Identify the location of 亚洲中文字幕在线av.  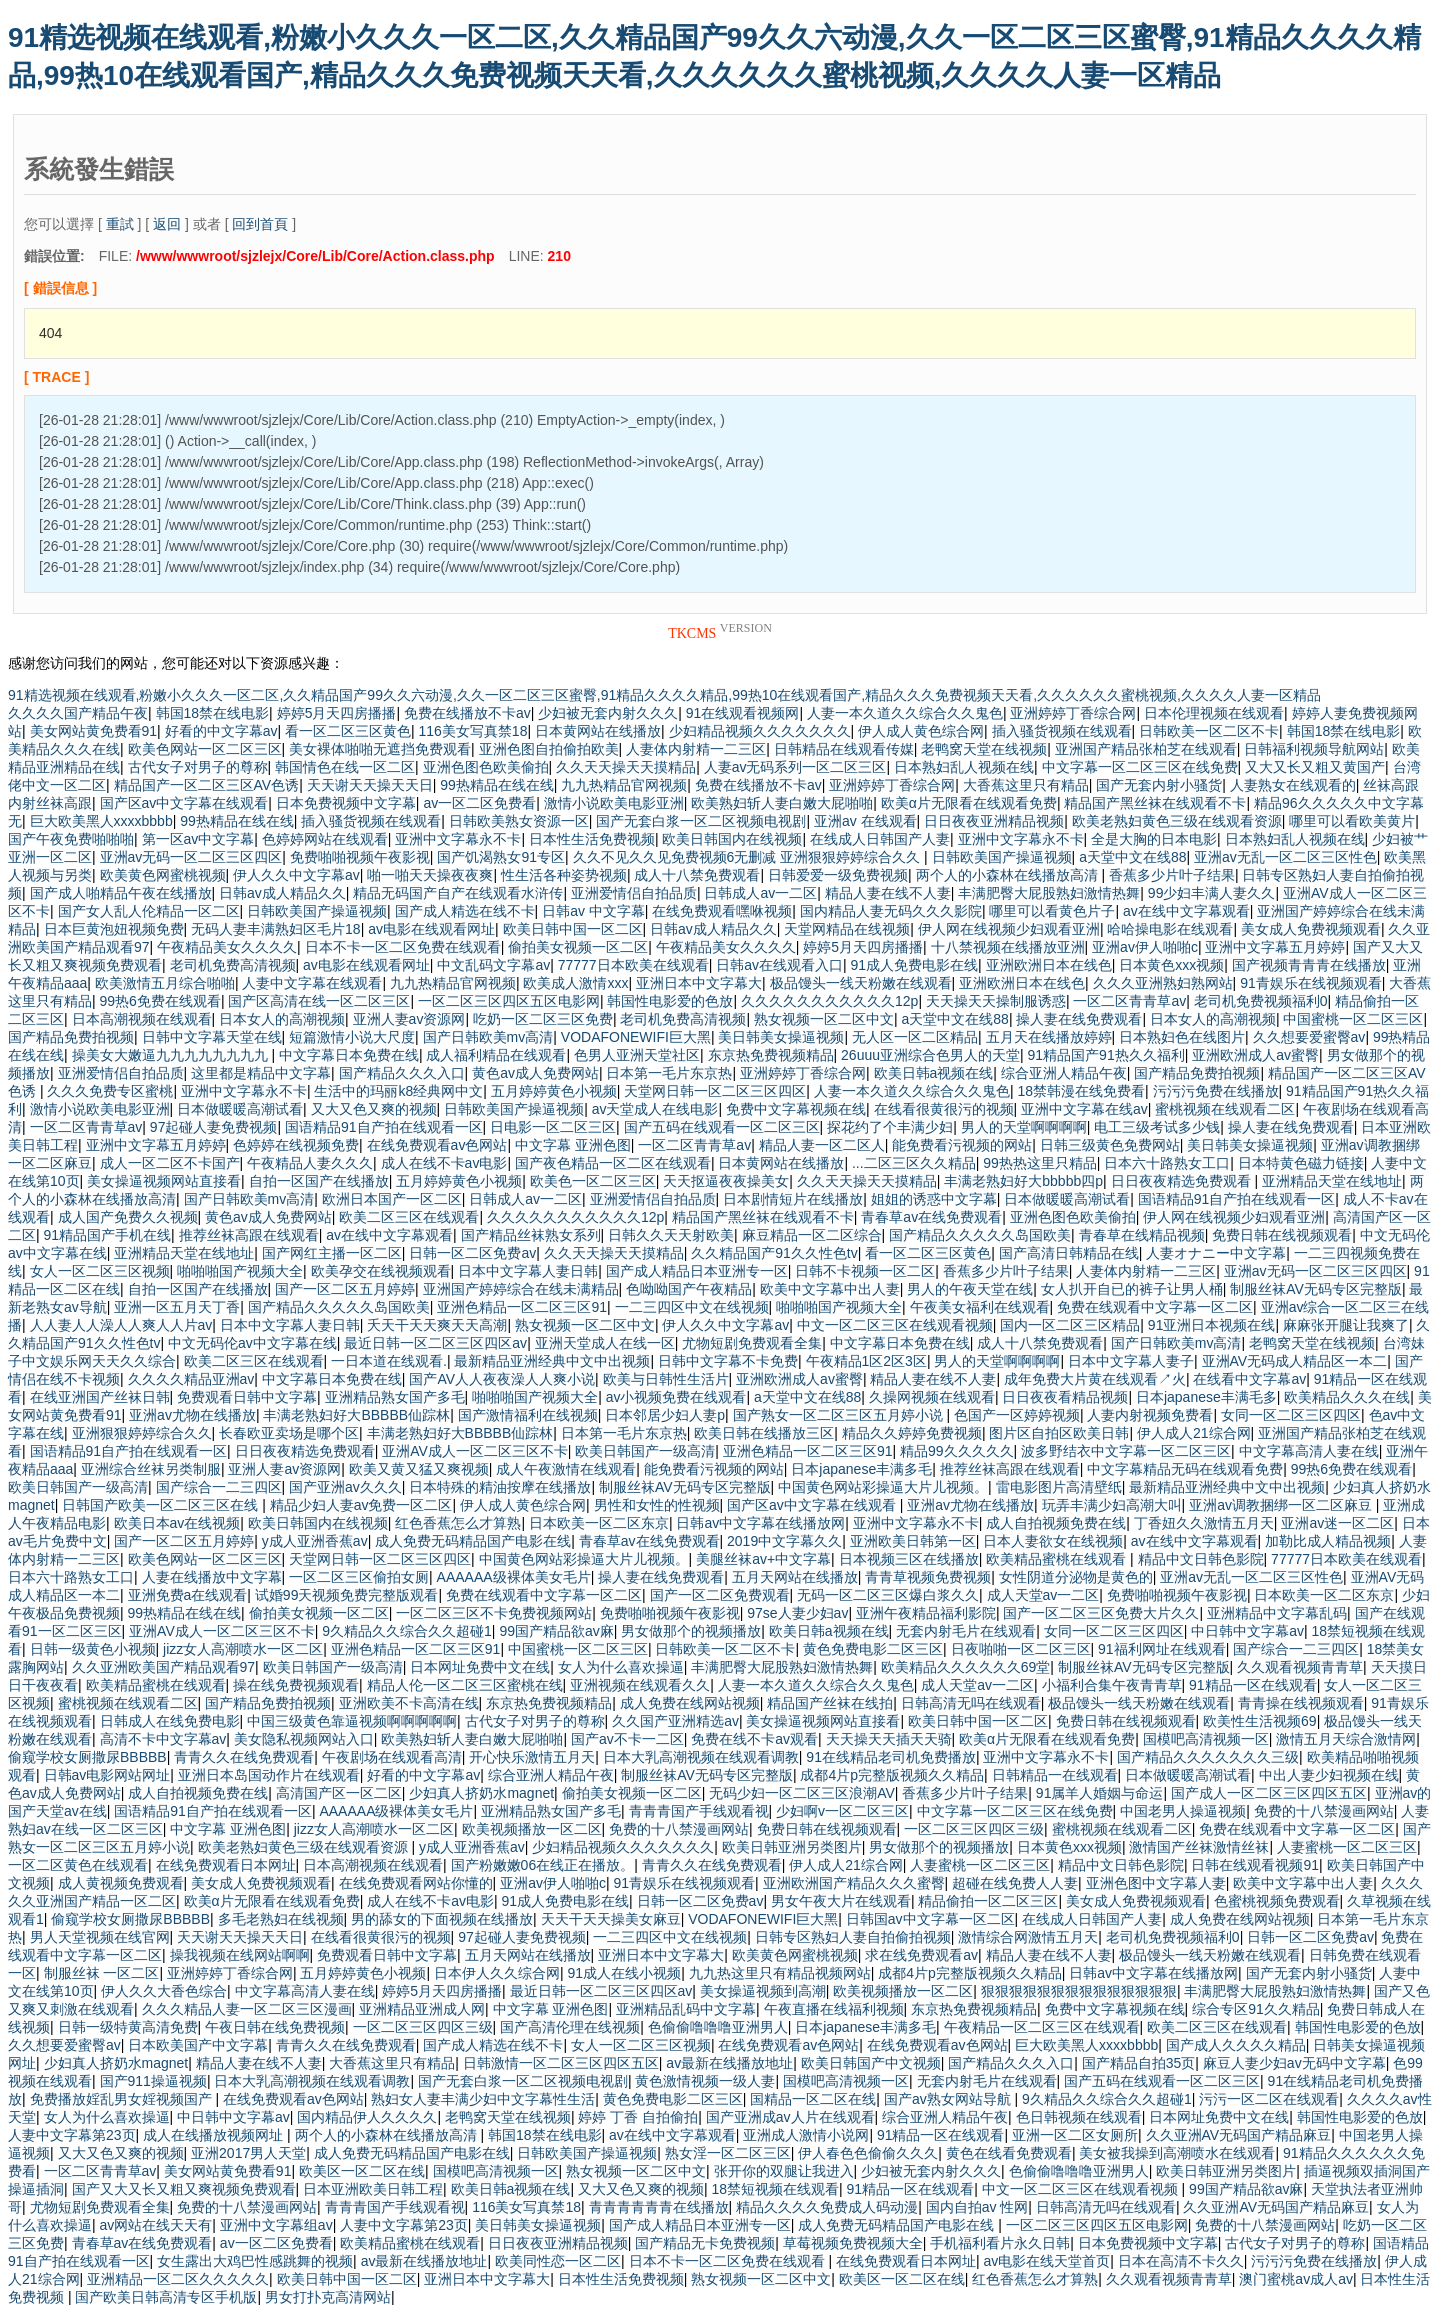
(1084, 1109).